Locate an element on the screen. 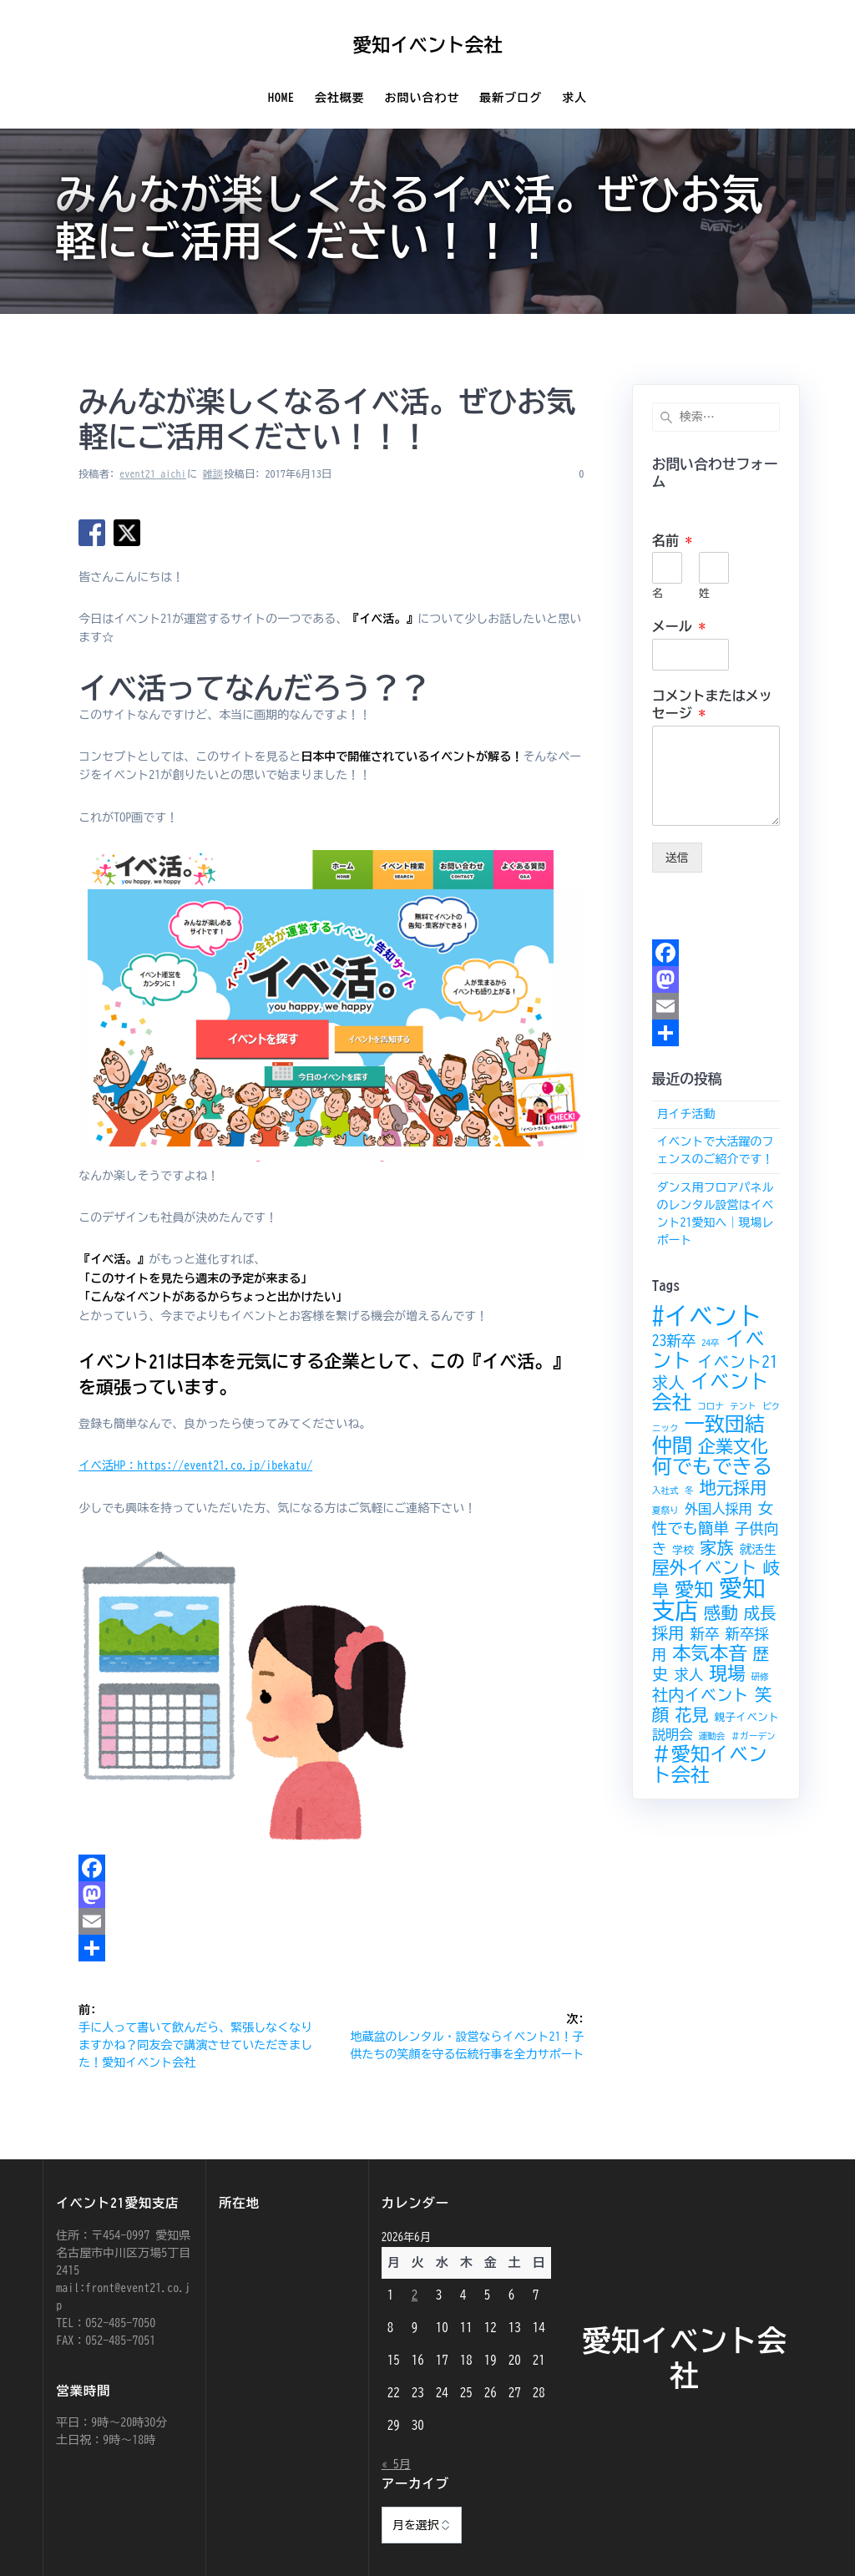 This screenshot has width=855, height=2576. 企業文化 [企業文化 (10個の項目)] is located at coordinates (733, 1446).